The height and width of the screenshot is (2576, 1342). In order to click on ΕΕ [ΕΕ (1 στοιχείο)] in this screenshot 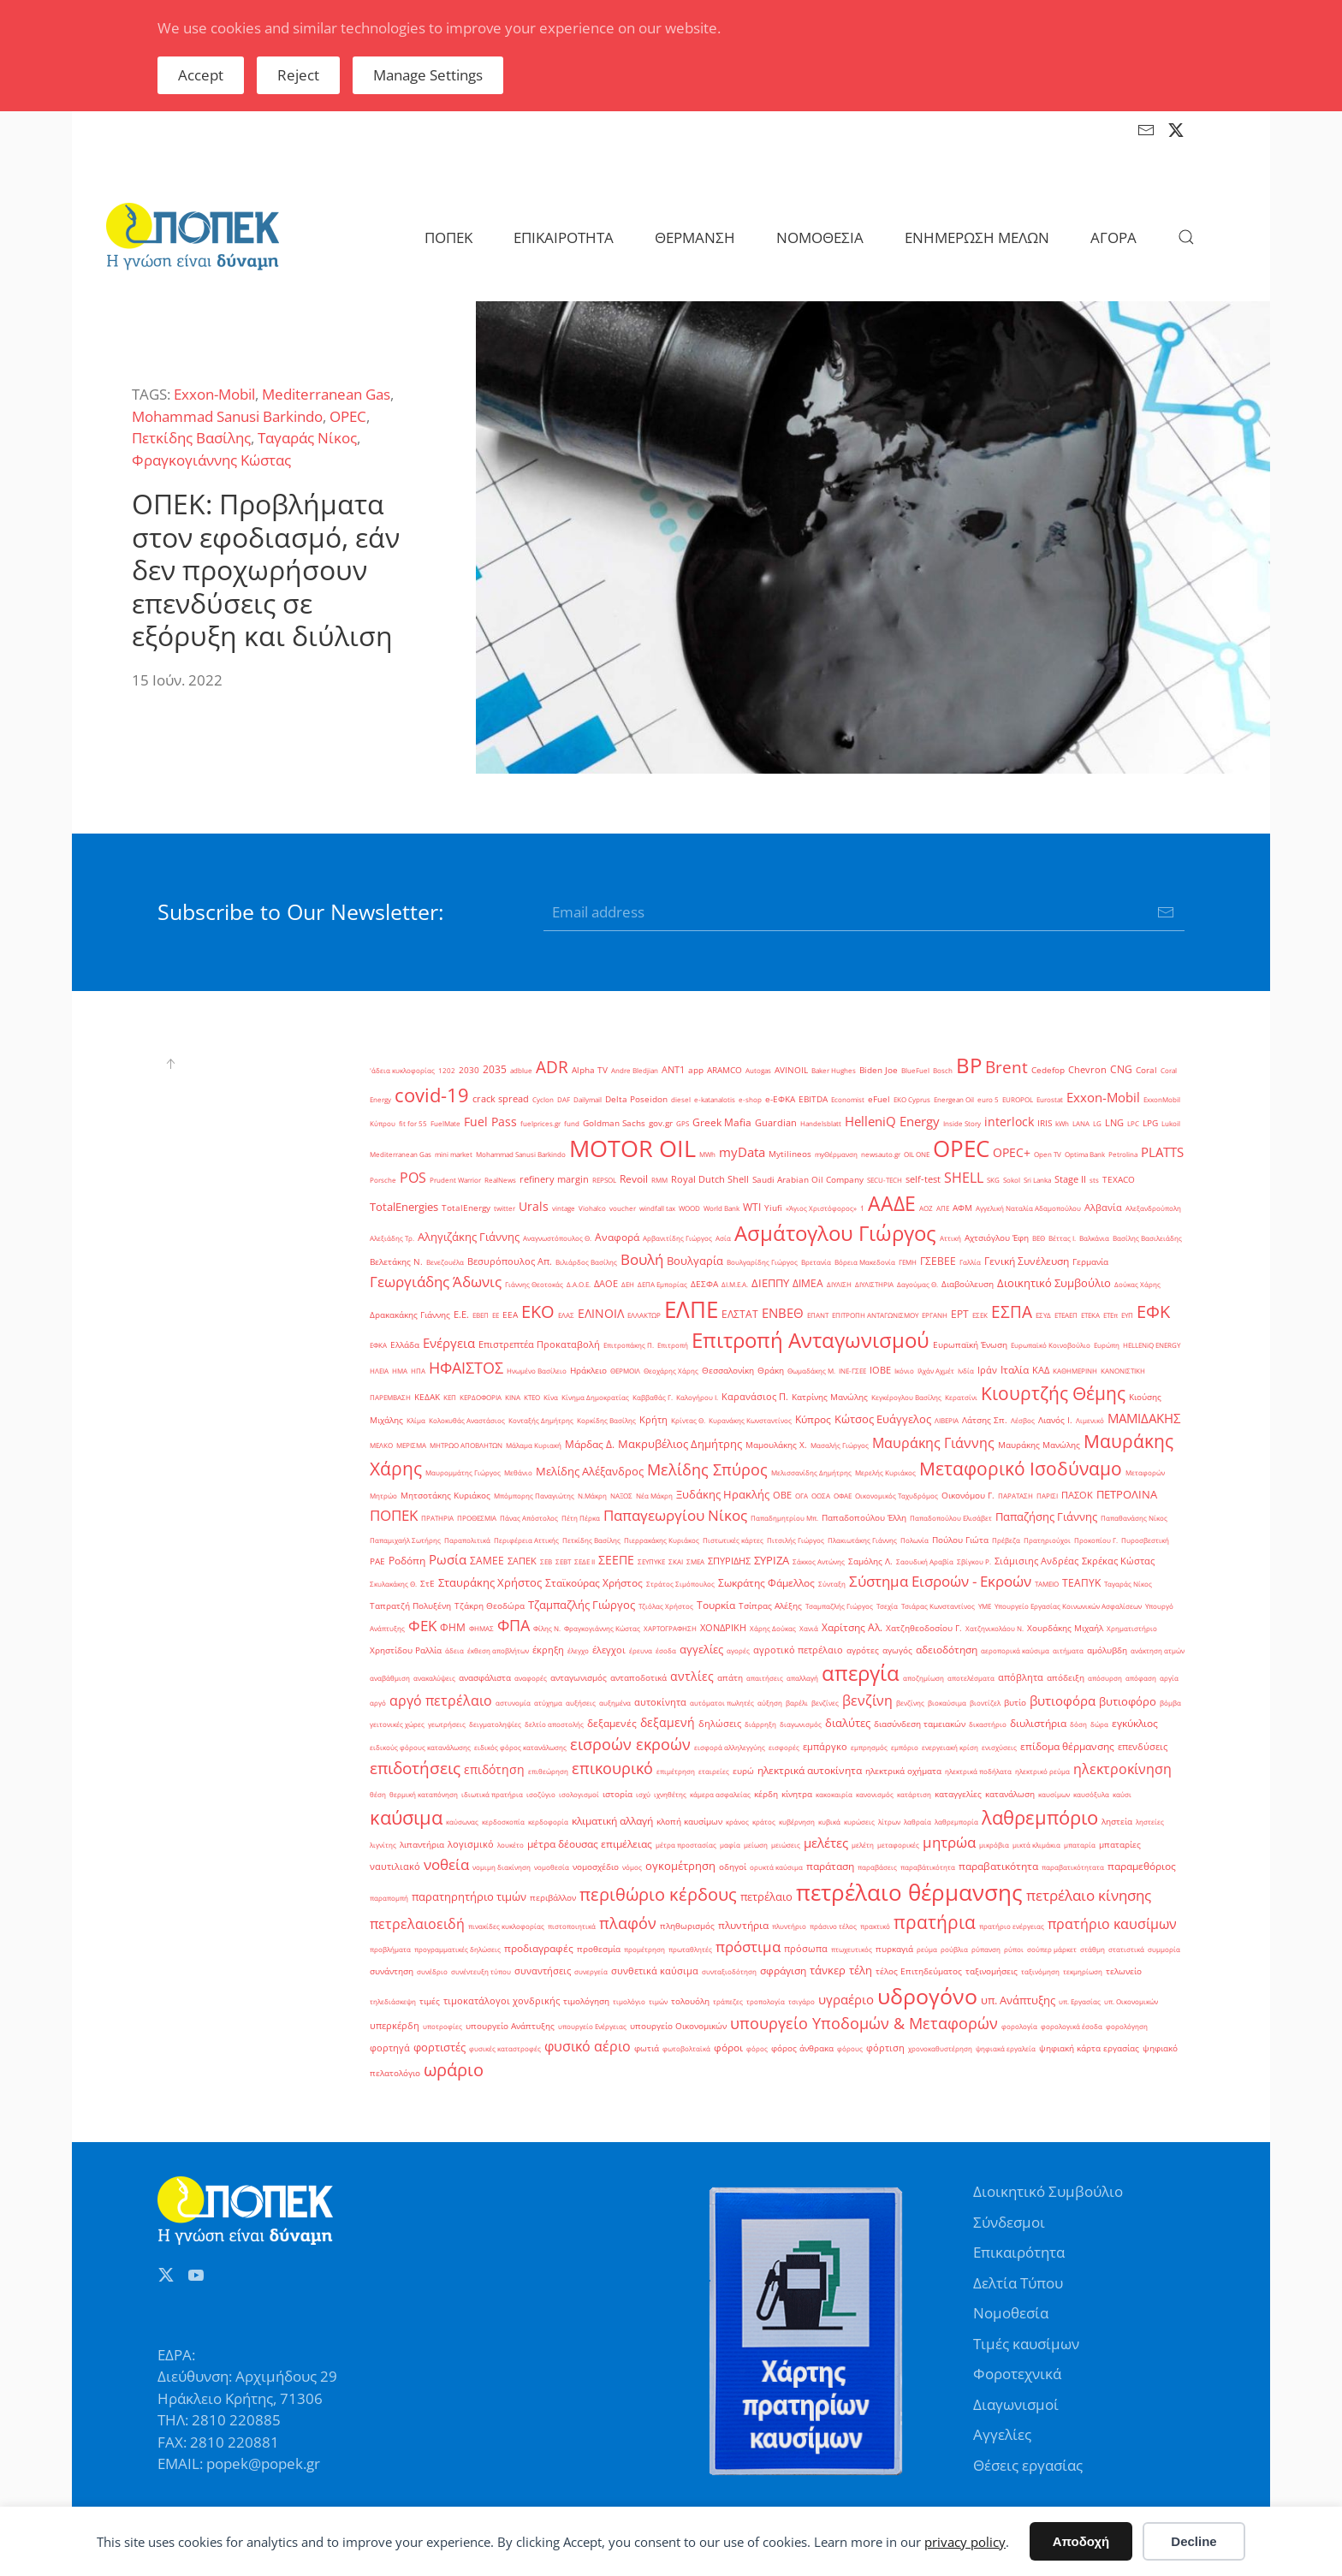, I will do `click(495, 1315)`.